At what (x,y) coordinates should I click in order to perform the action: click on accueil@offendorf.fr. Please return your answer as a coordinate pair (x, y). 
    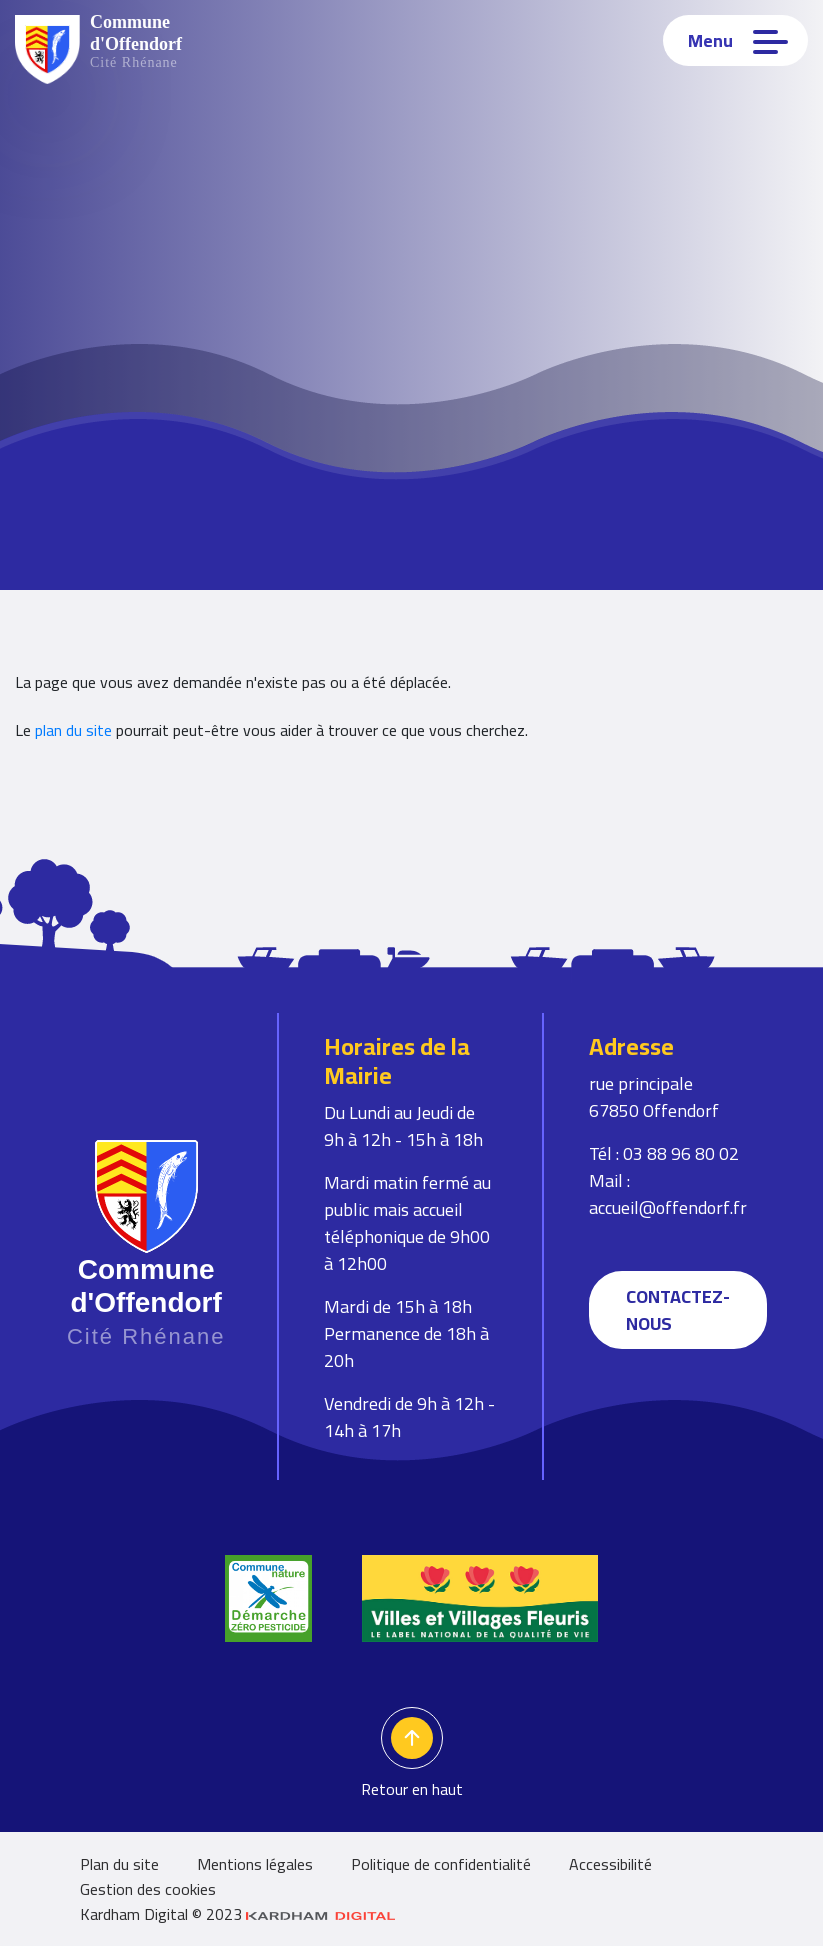
    Looking at the image, I should click on (668, 1207).